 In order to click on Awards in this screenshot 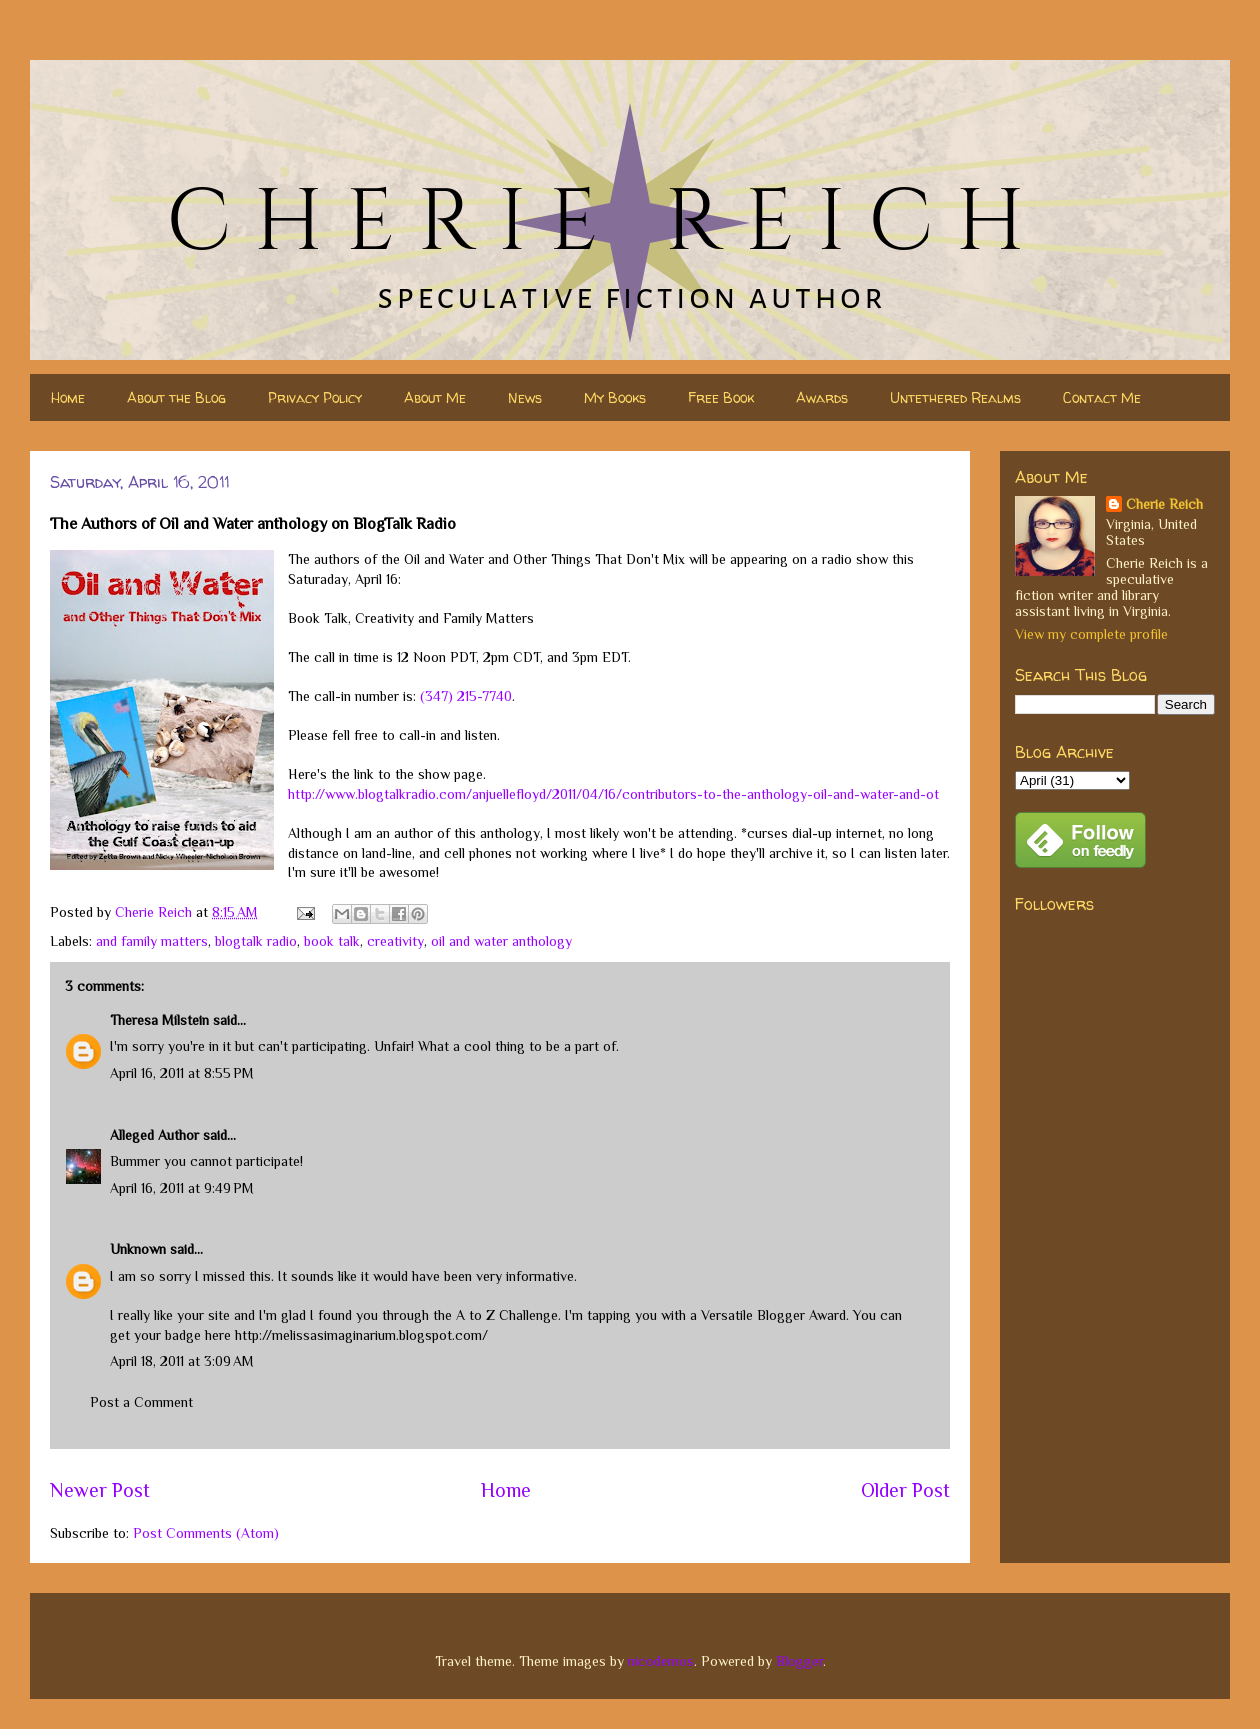, I will do `click(822, 397)`.